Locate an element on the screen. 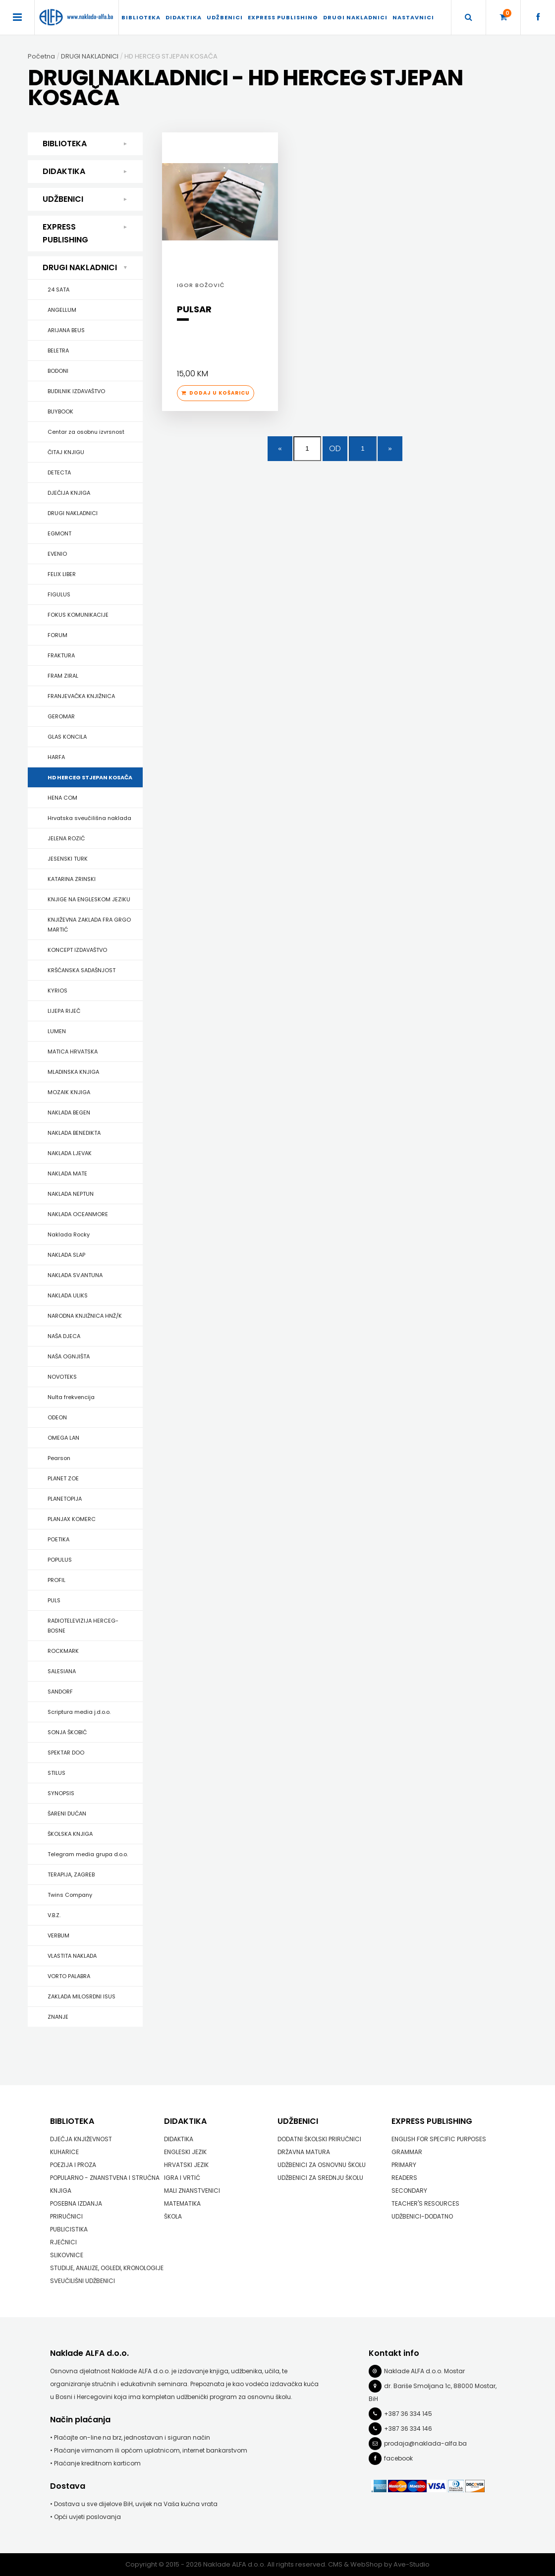 Image resolution: width=555 pixels, height=2576 pixels. GEROMAR is located at coordinates (61, 716).